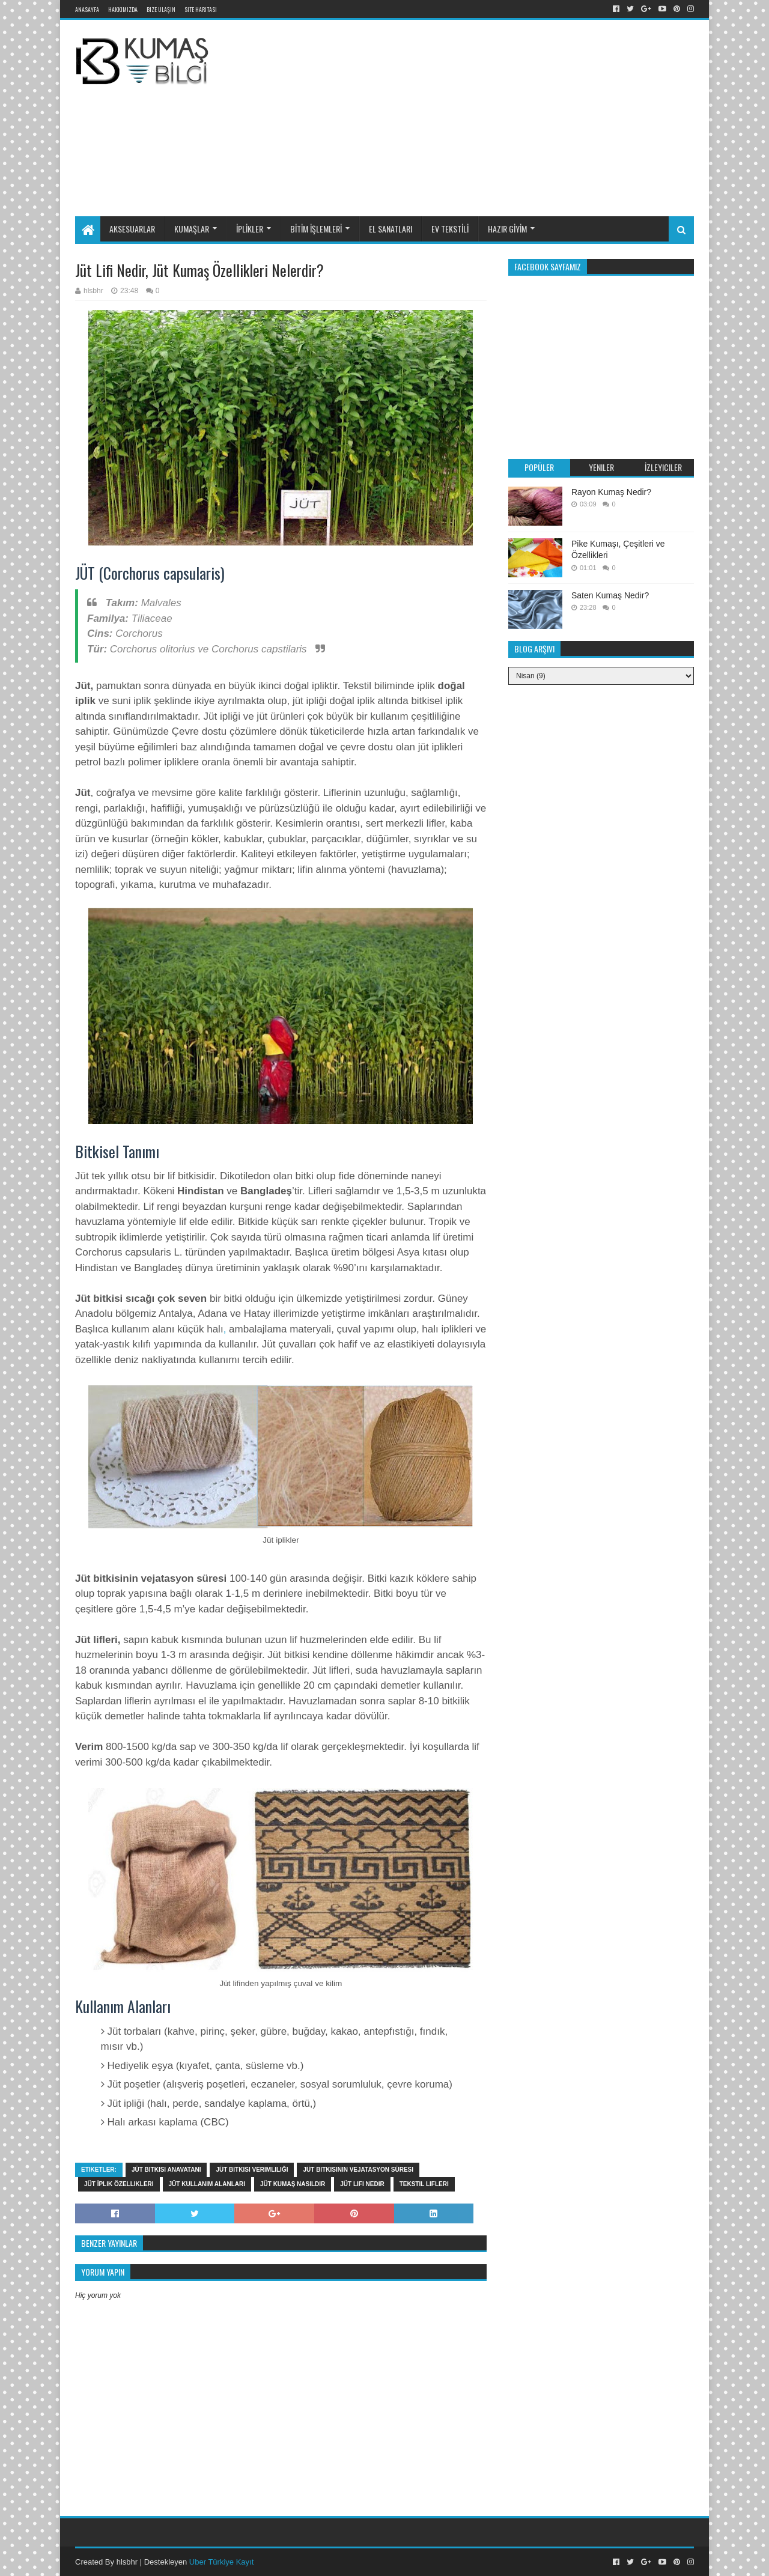  I want to click on EL SANATLARI, so click(390, 228).